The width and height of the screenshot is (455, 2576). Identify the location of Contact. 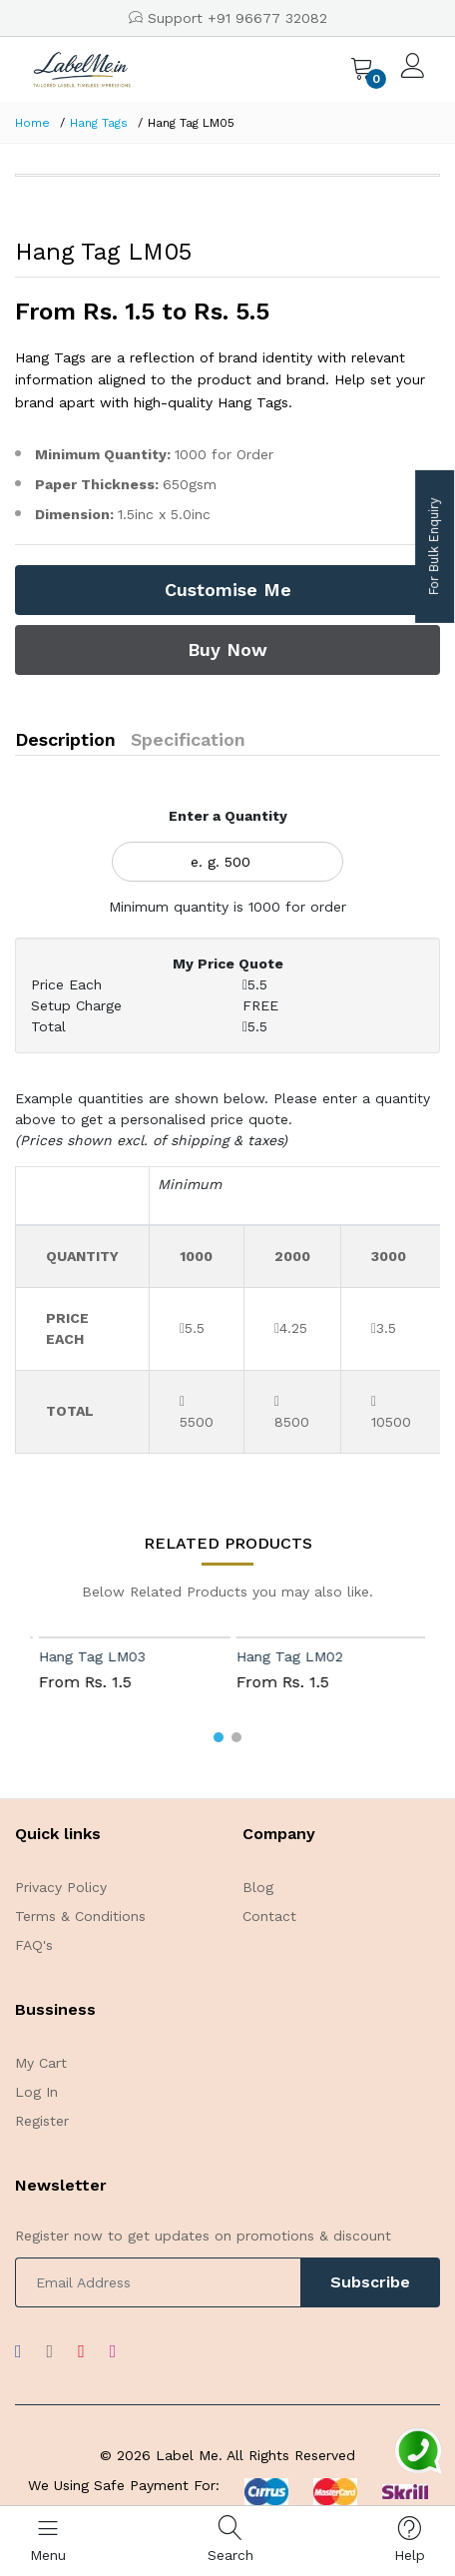
(269, 1916).